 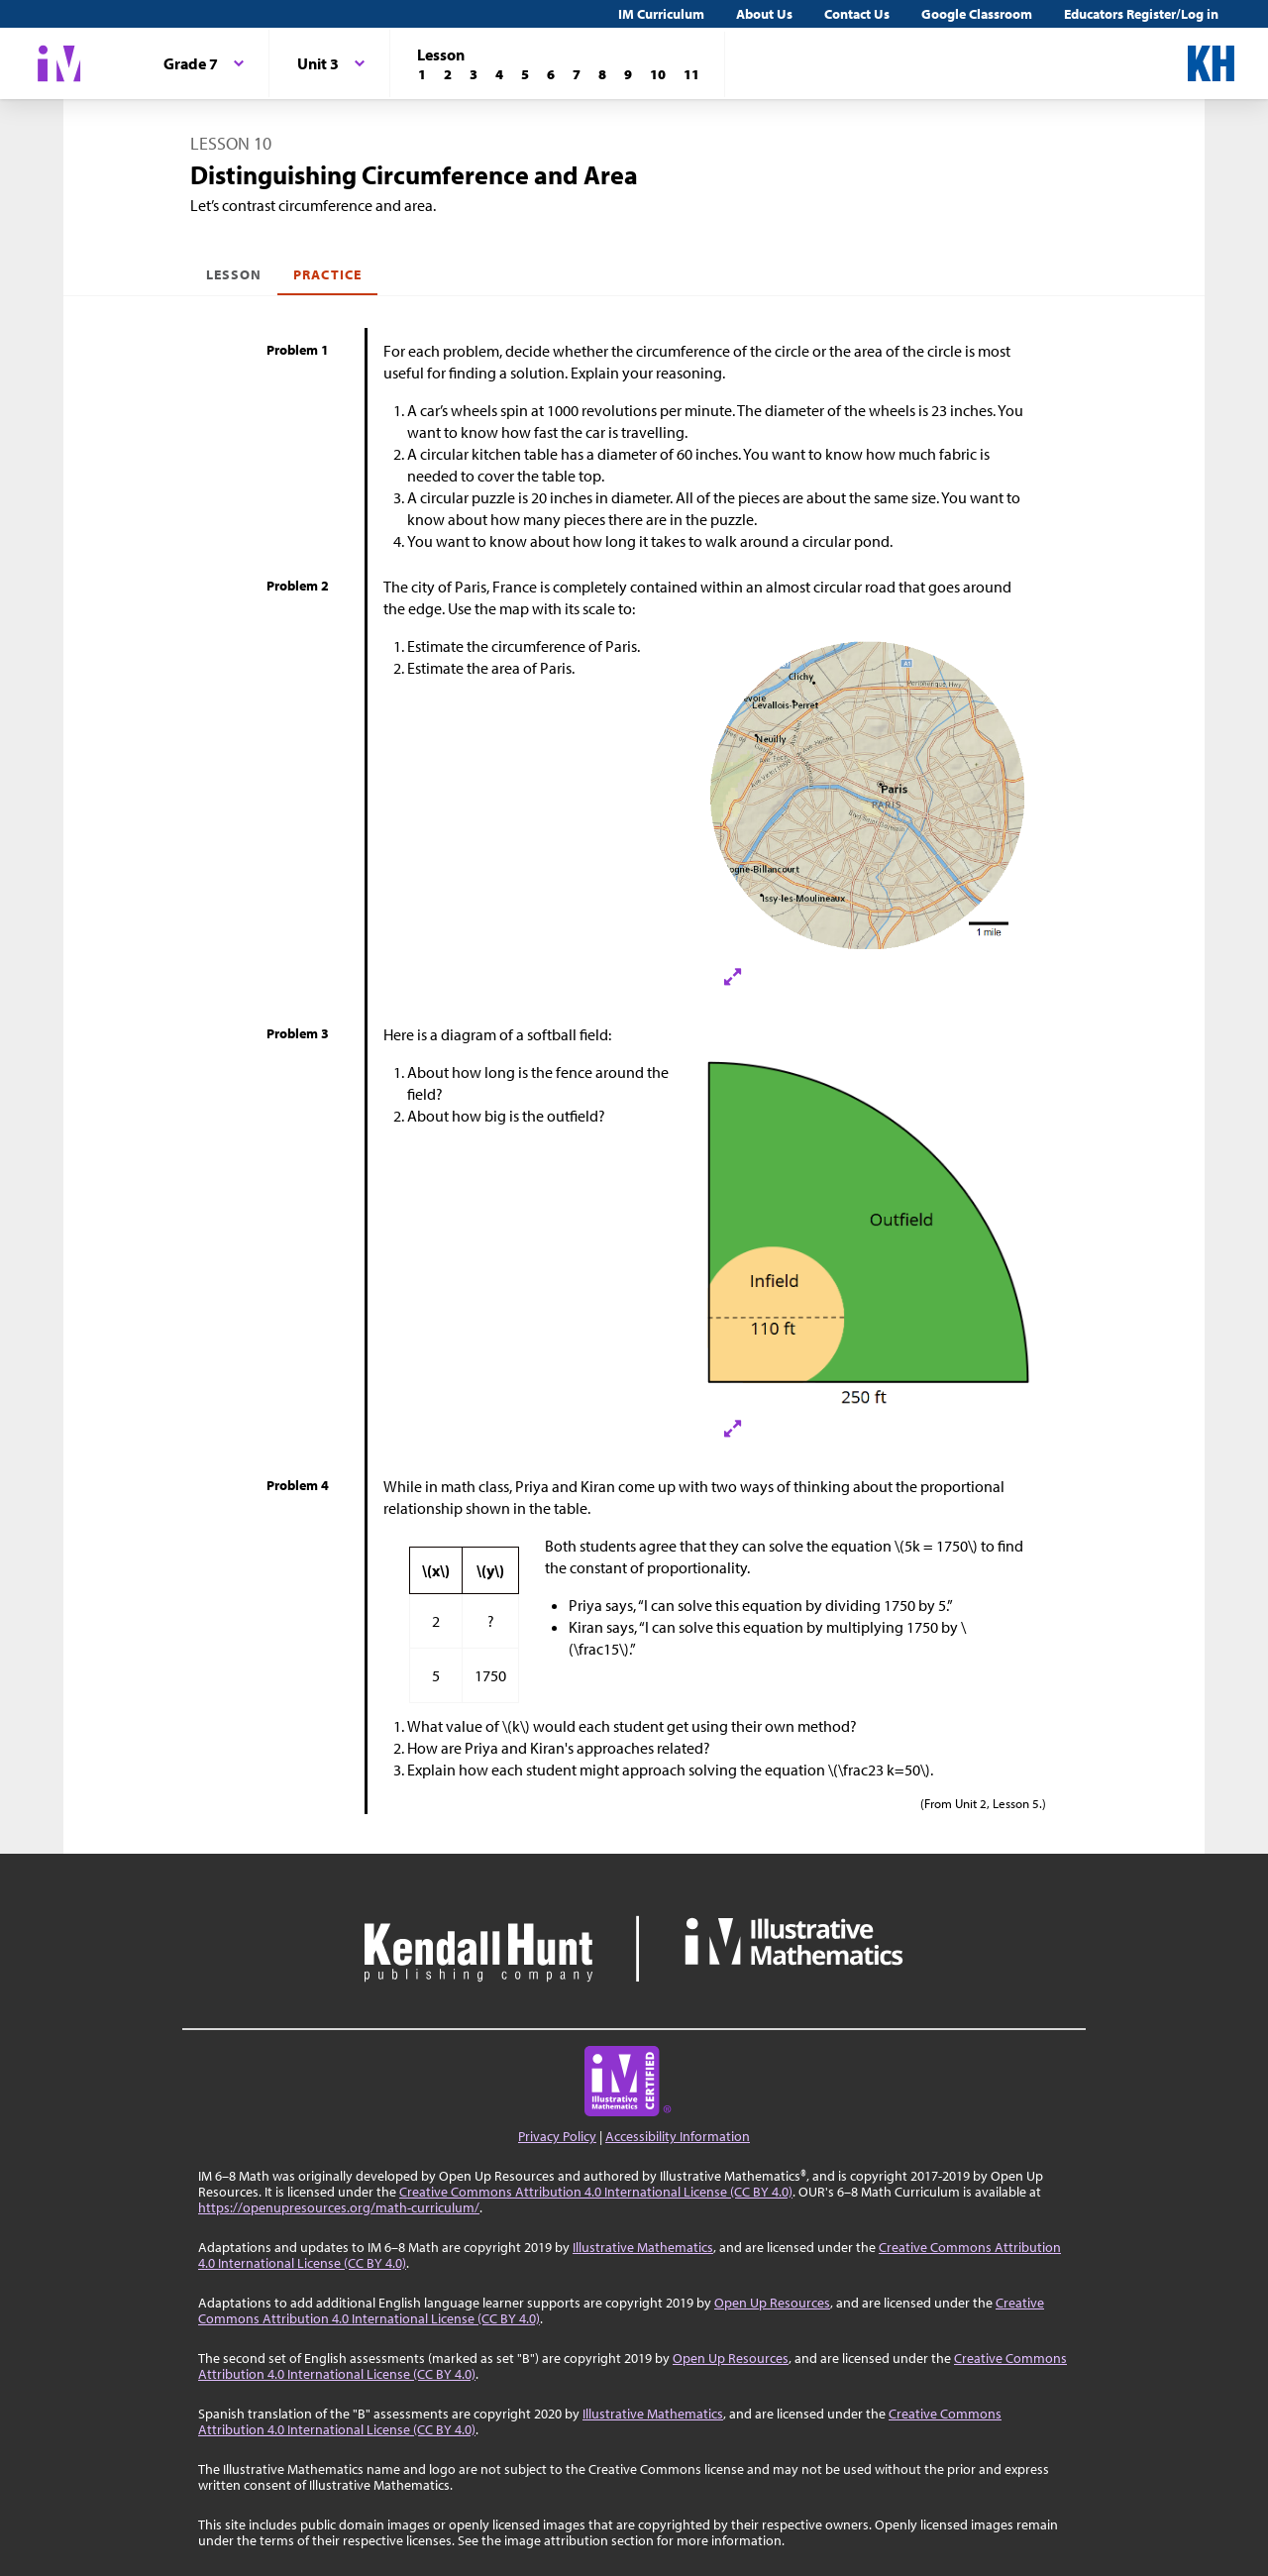 What do you see at coordinates (595, 2191) in the screenshot?
I see `Creative Commons Attribution 4.0 International License (CC BY 4.0)` at bounding box center [595, 2191].